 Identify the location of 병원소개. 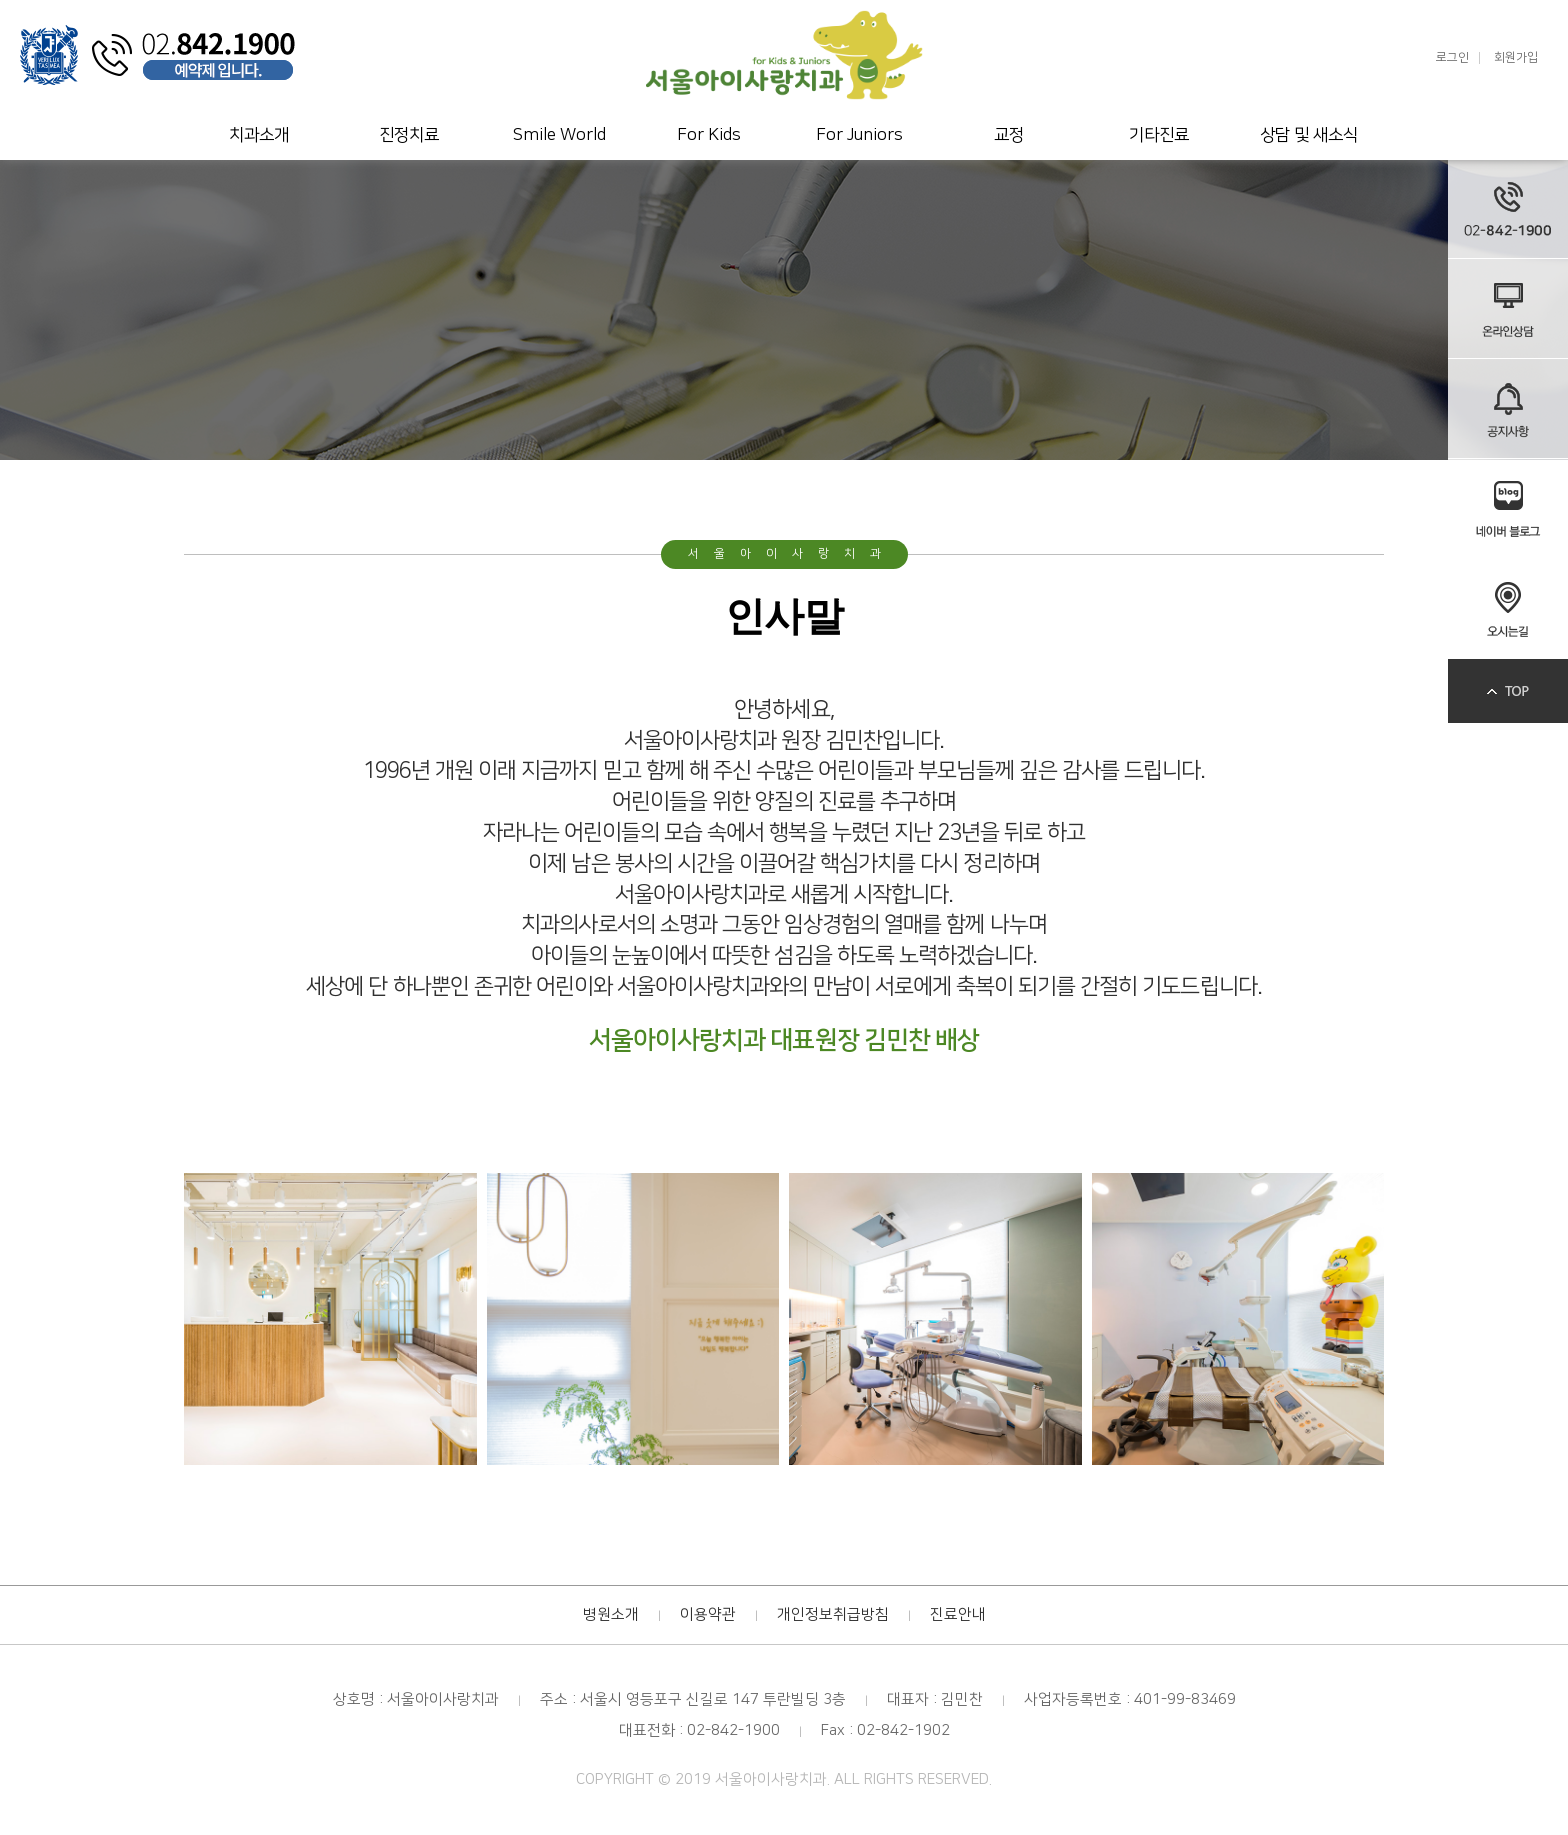
(611, 1614).